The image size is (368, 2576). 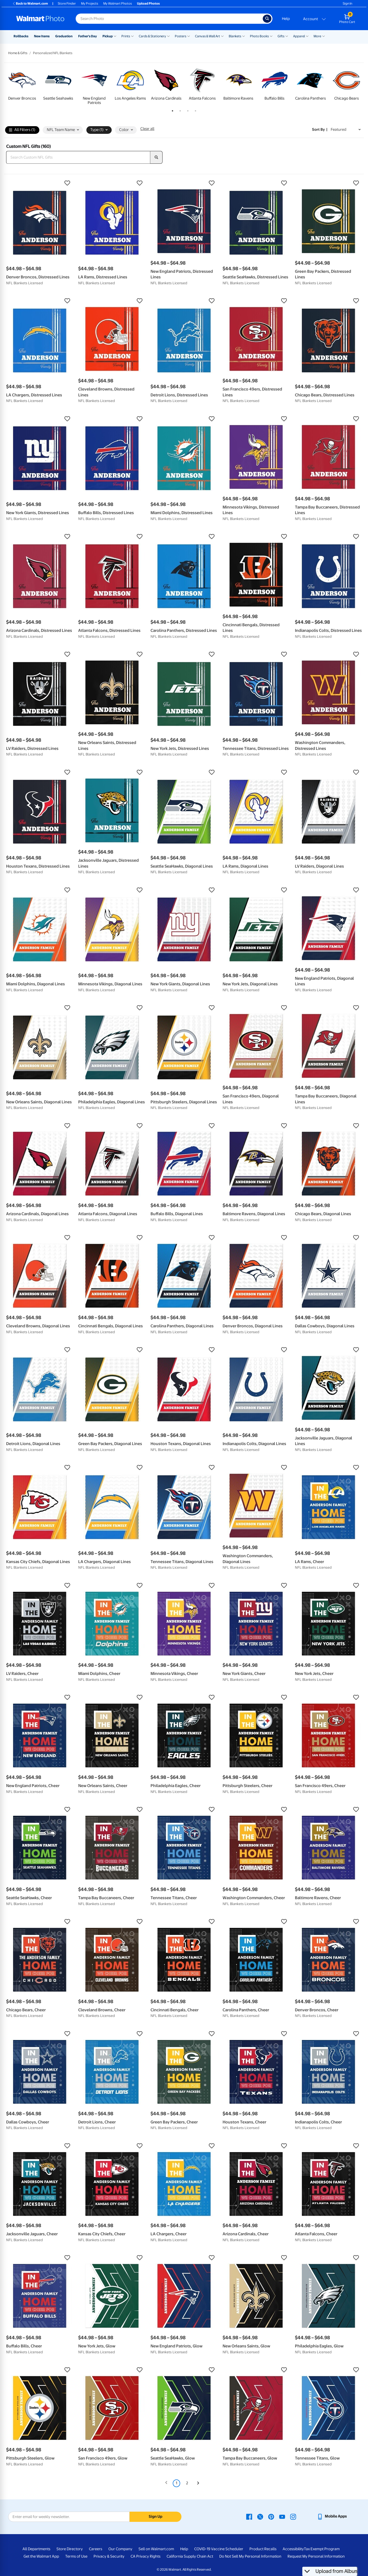 I want to click on [Walmart mobile app - opens in a new window], so click(x=332, y=2516).